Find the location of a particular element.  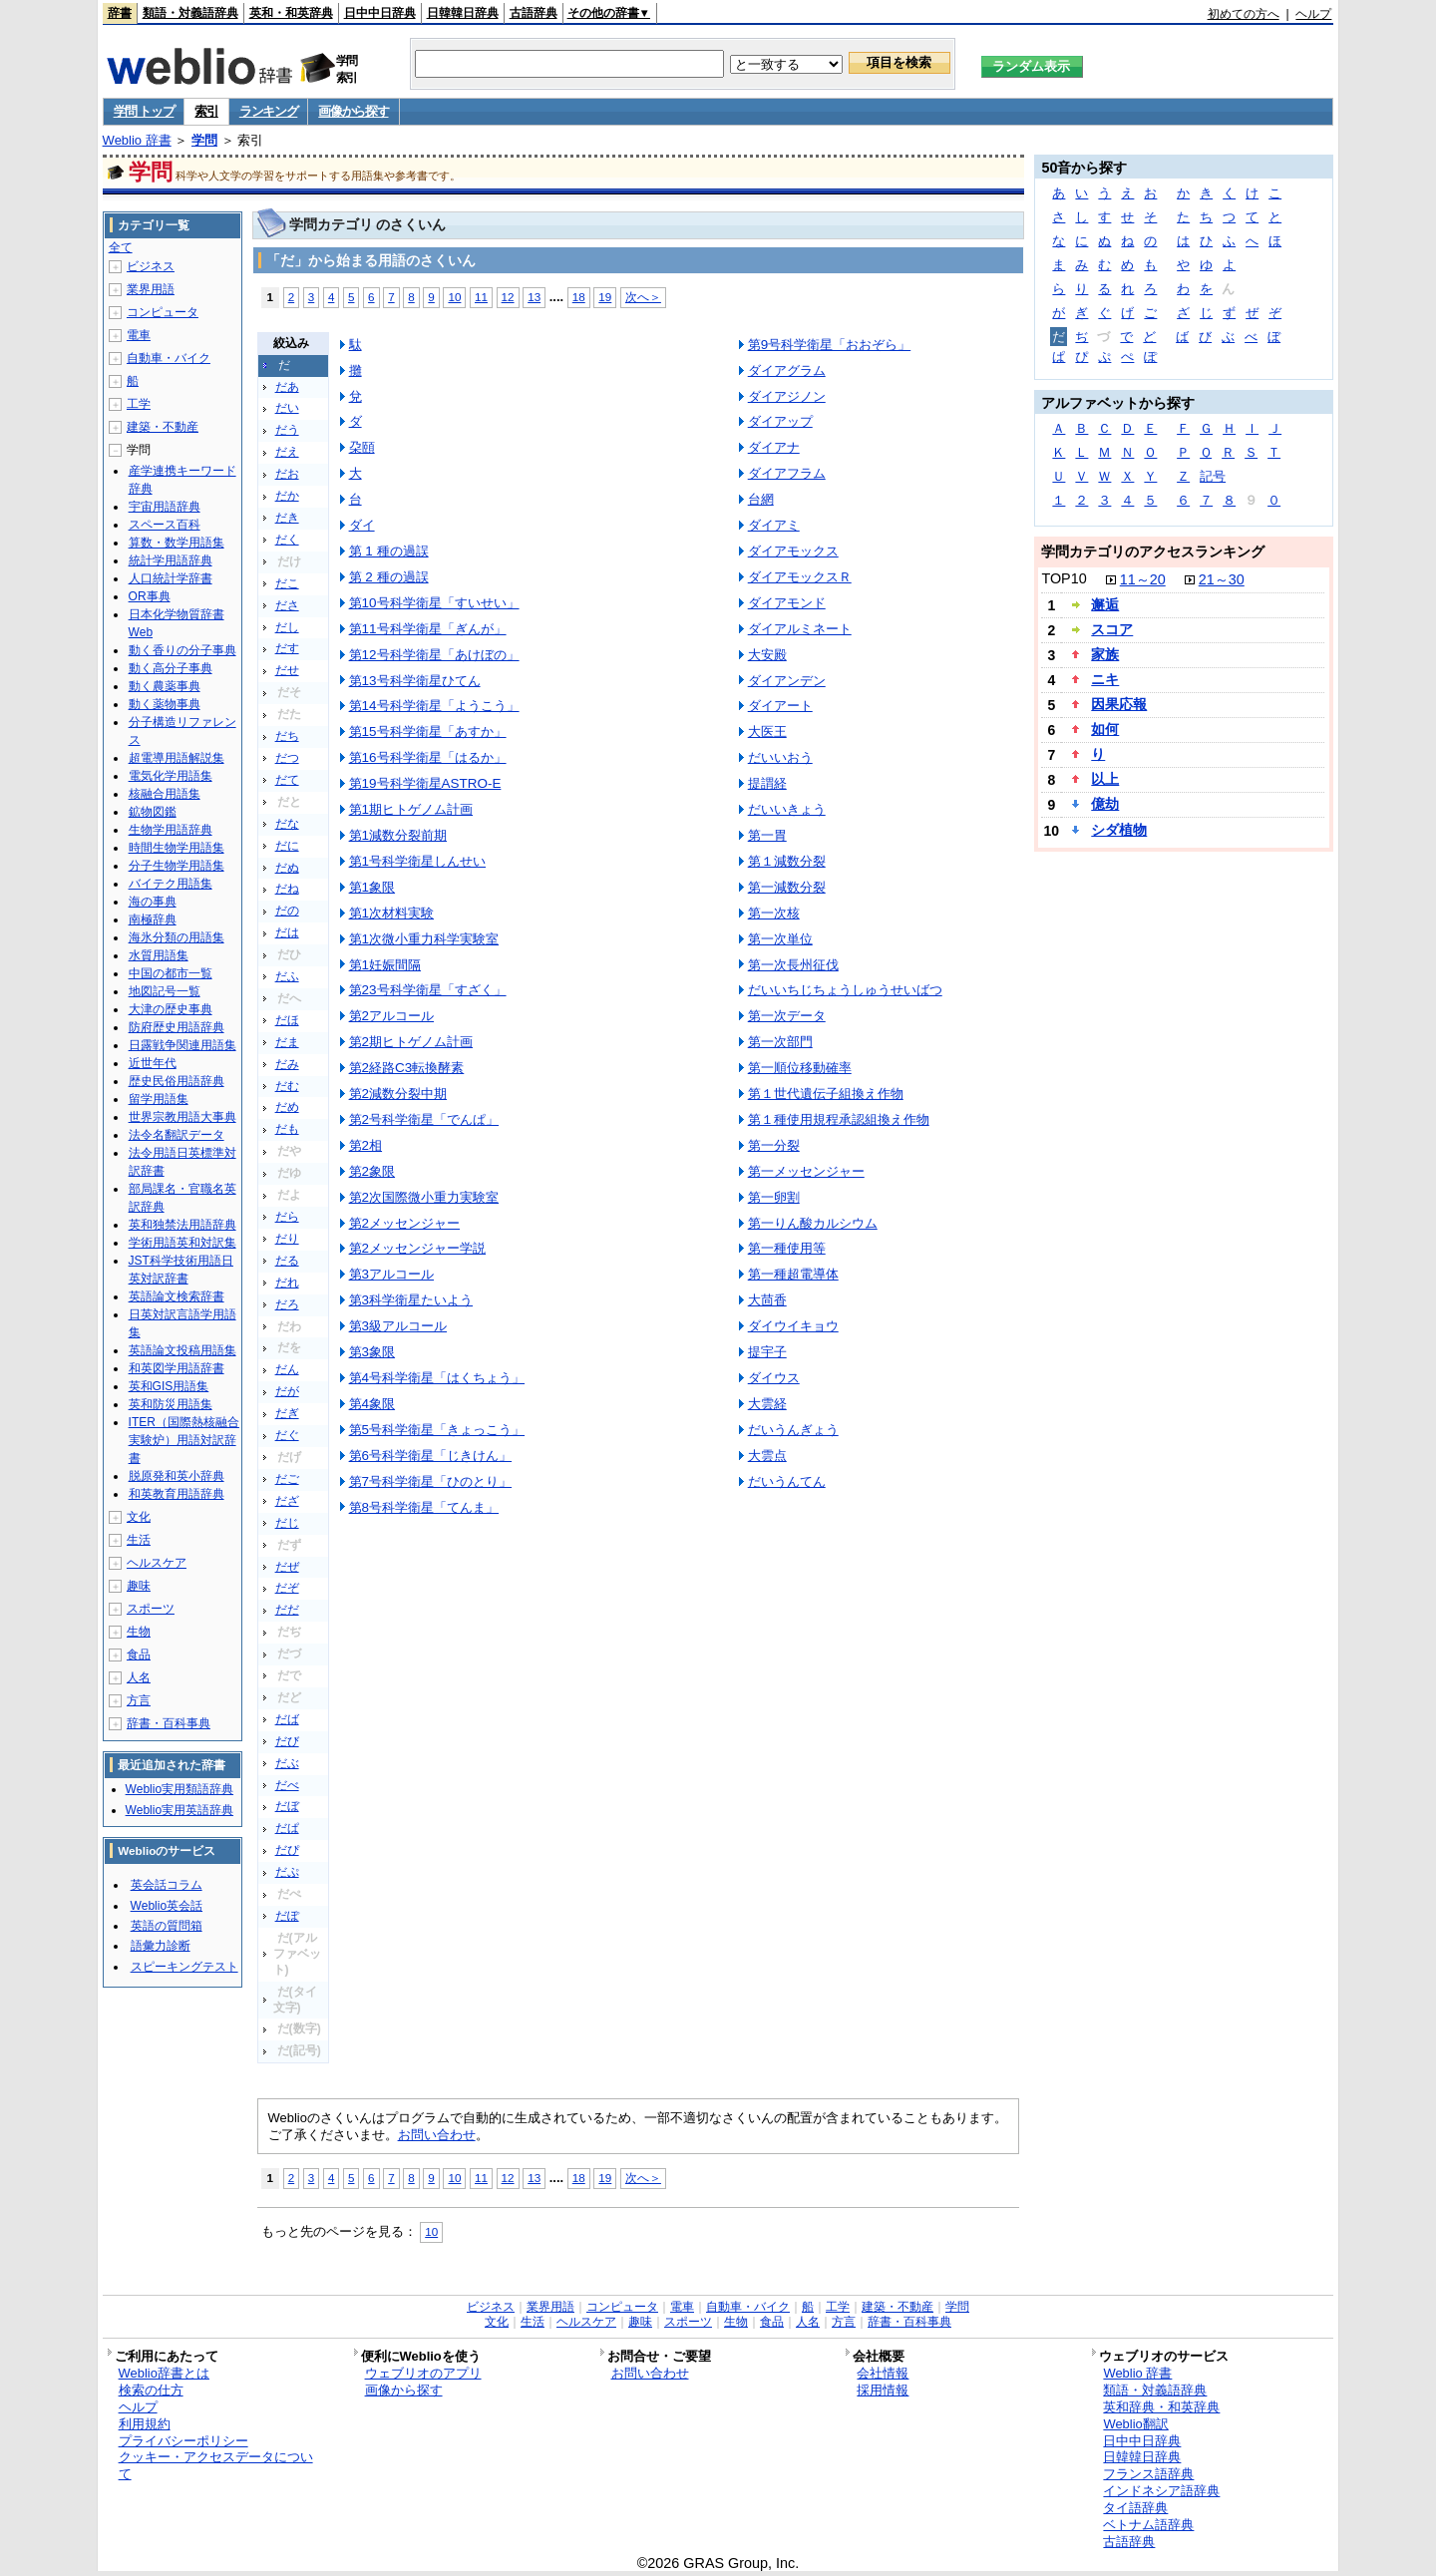

第11号科学衛星「ぎんが」 is located at coordinates (428, 628).